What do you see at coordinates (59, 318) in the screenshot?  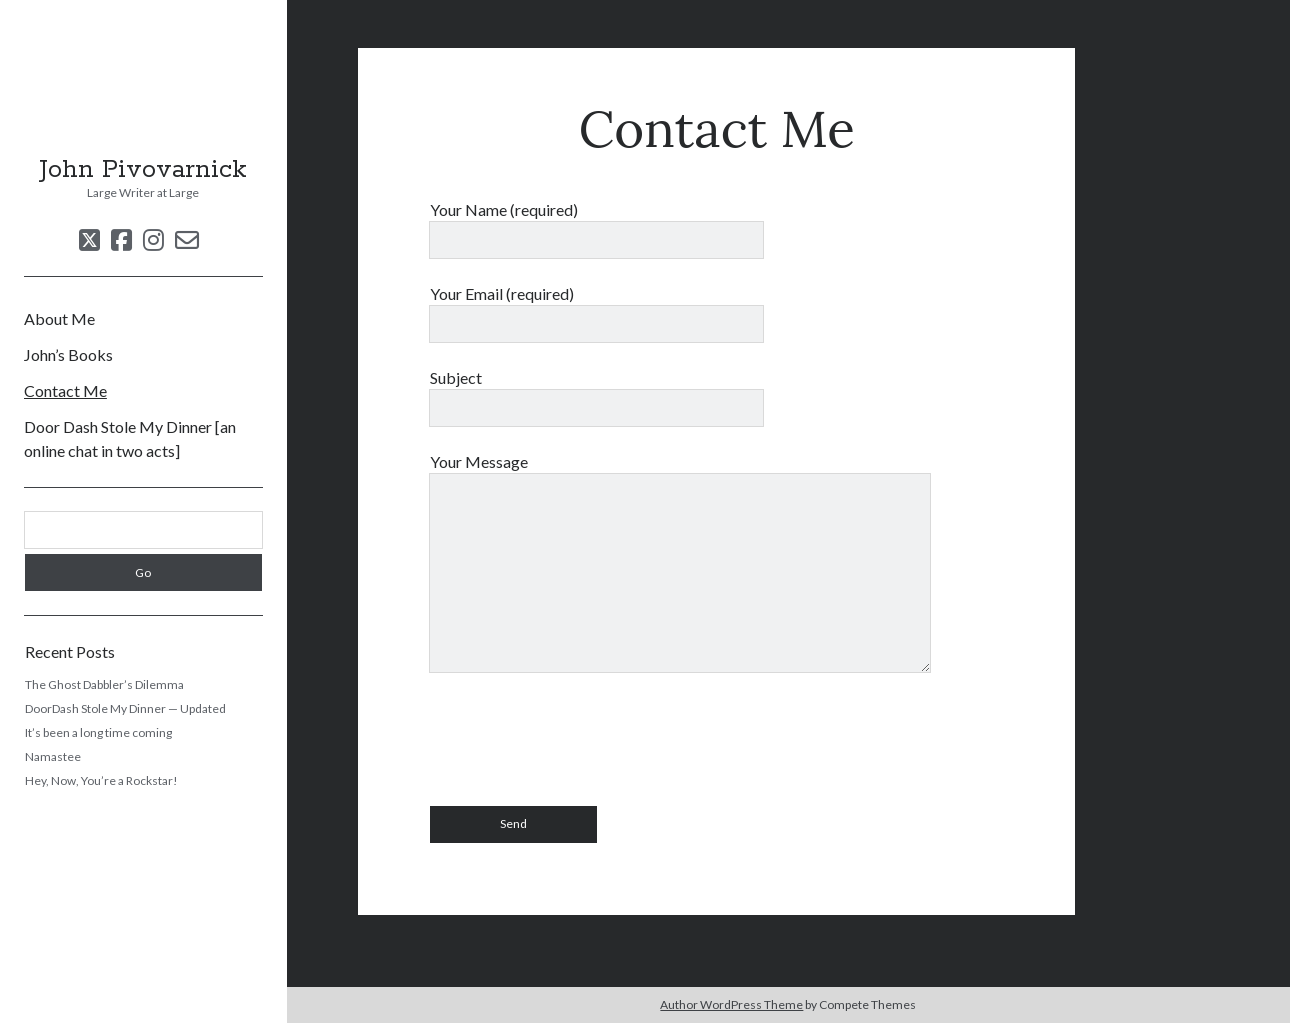 I see `About Me` at bounding box center [59, 318].